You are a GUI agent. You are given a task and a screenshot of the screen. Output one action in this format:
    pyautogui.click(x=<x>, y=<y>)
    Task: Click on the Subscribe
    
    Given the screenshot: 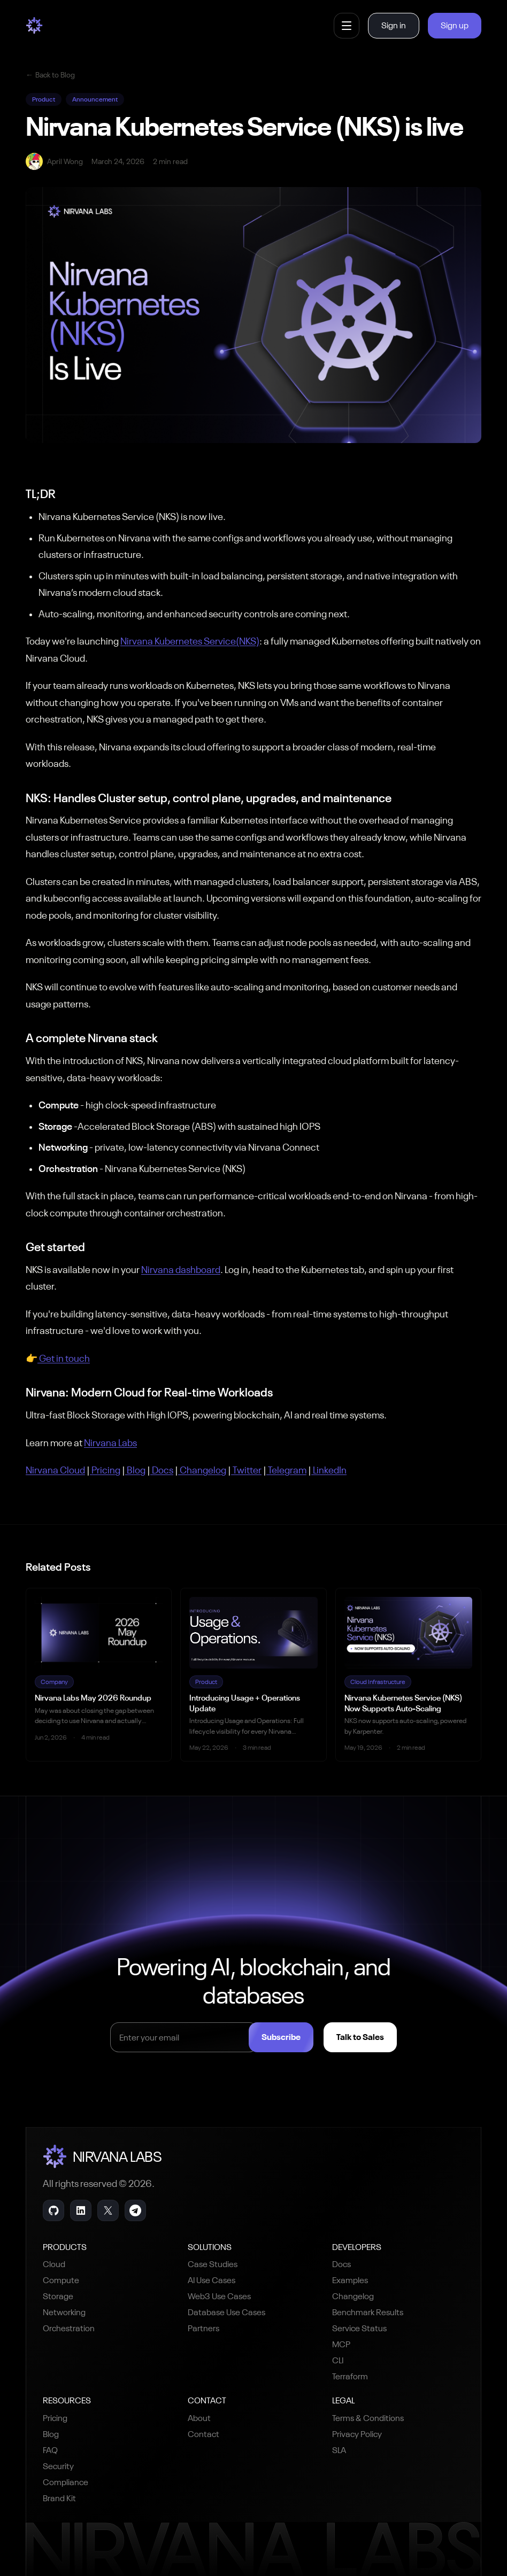 What is the action you would take?
    pyautogui.click(x=290, y=2037)
    